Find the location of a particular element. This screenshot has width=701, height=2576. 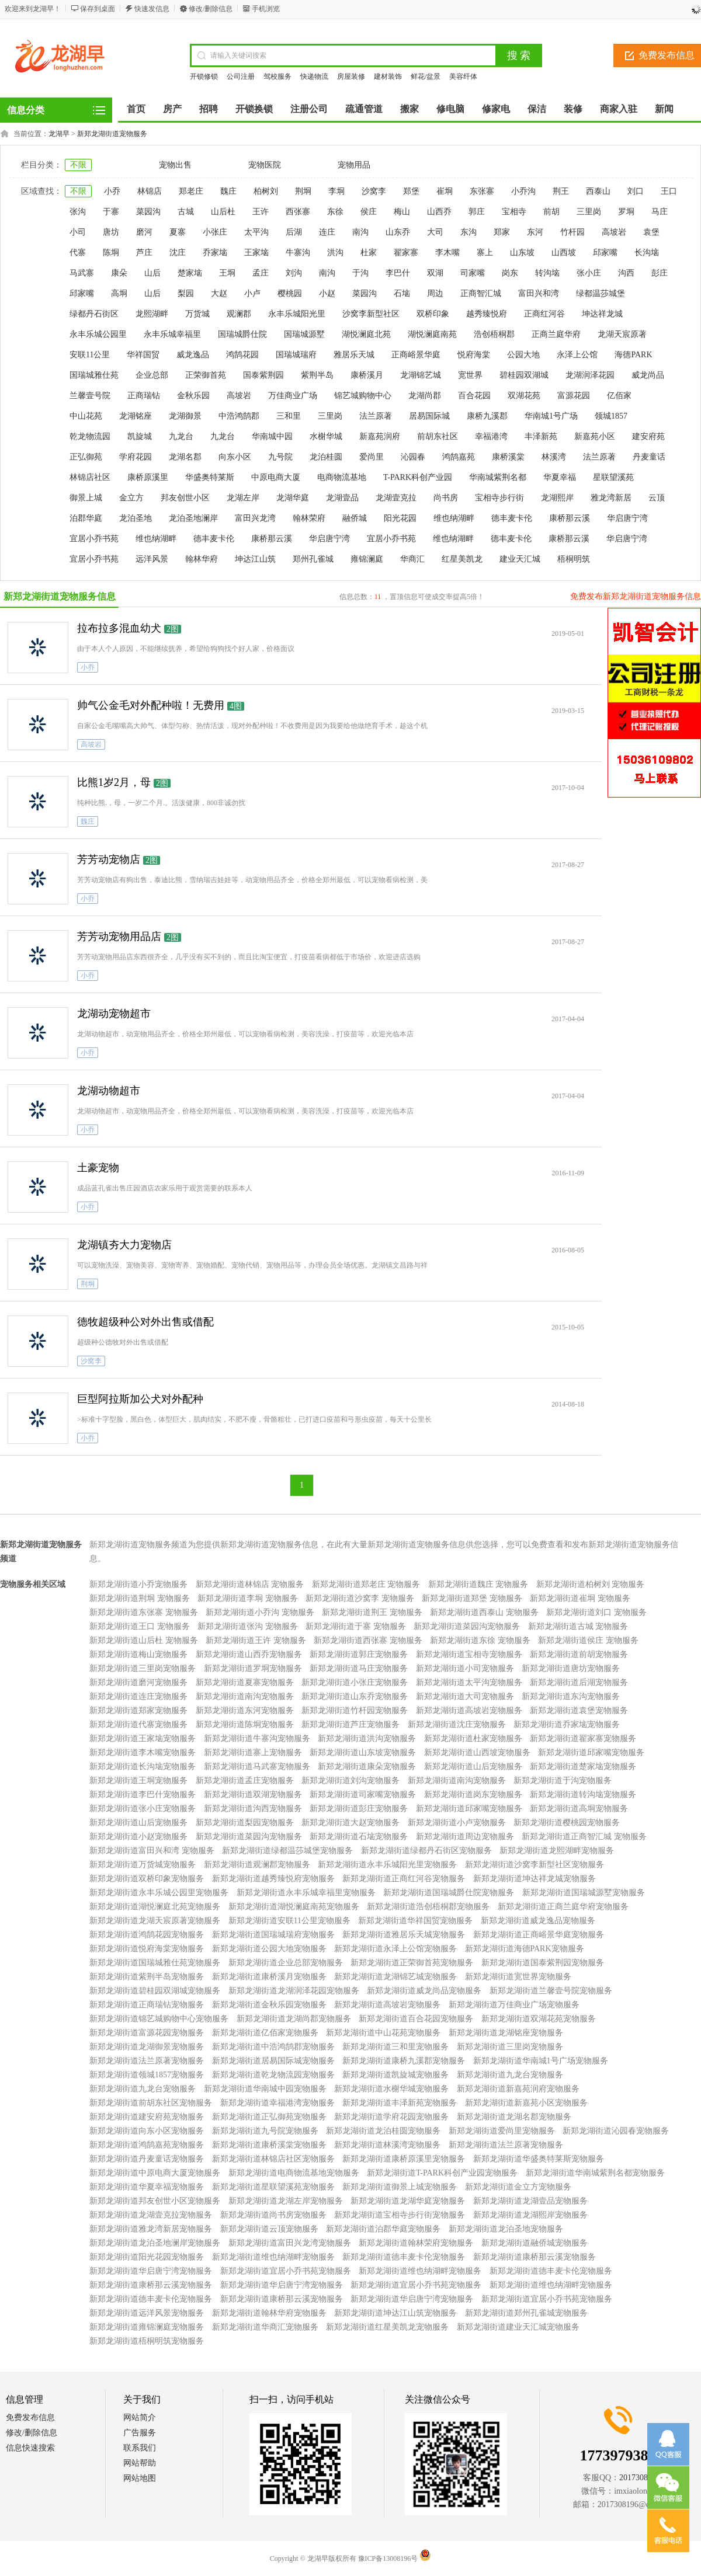

新郑龙湖街道翟家寨宠物服务 is located at coordinates (583, 1738).